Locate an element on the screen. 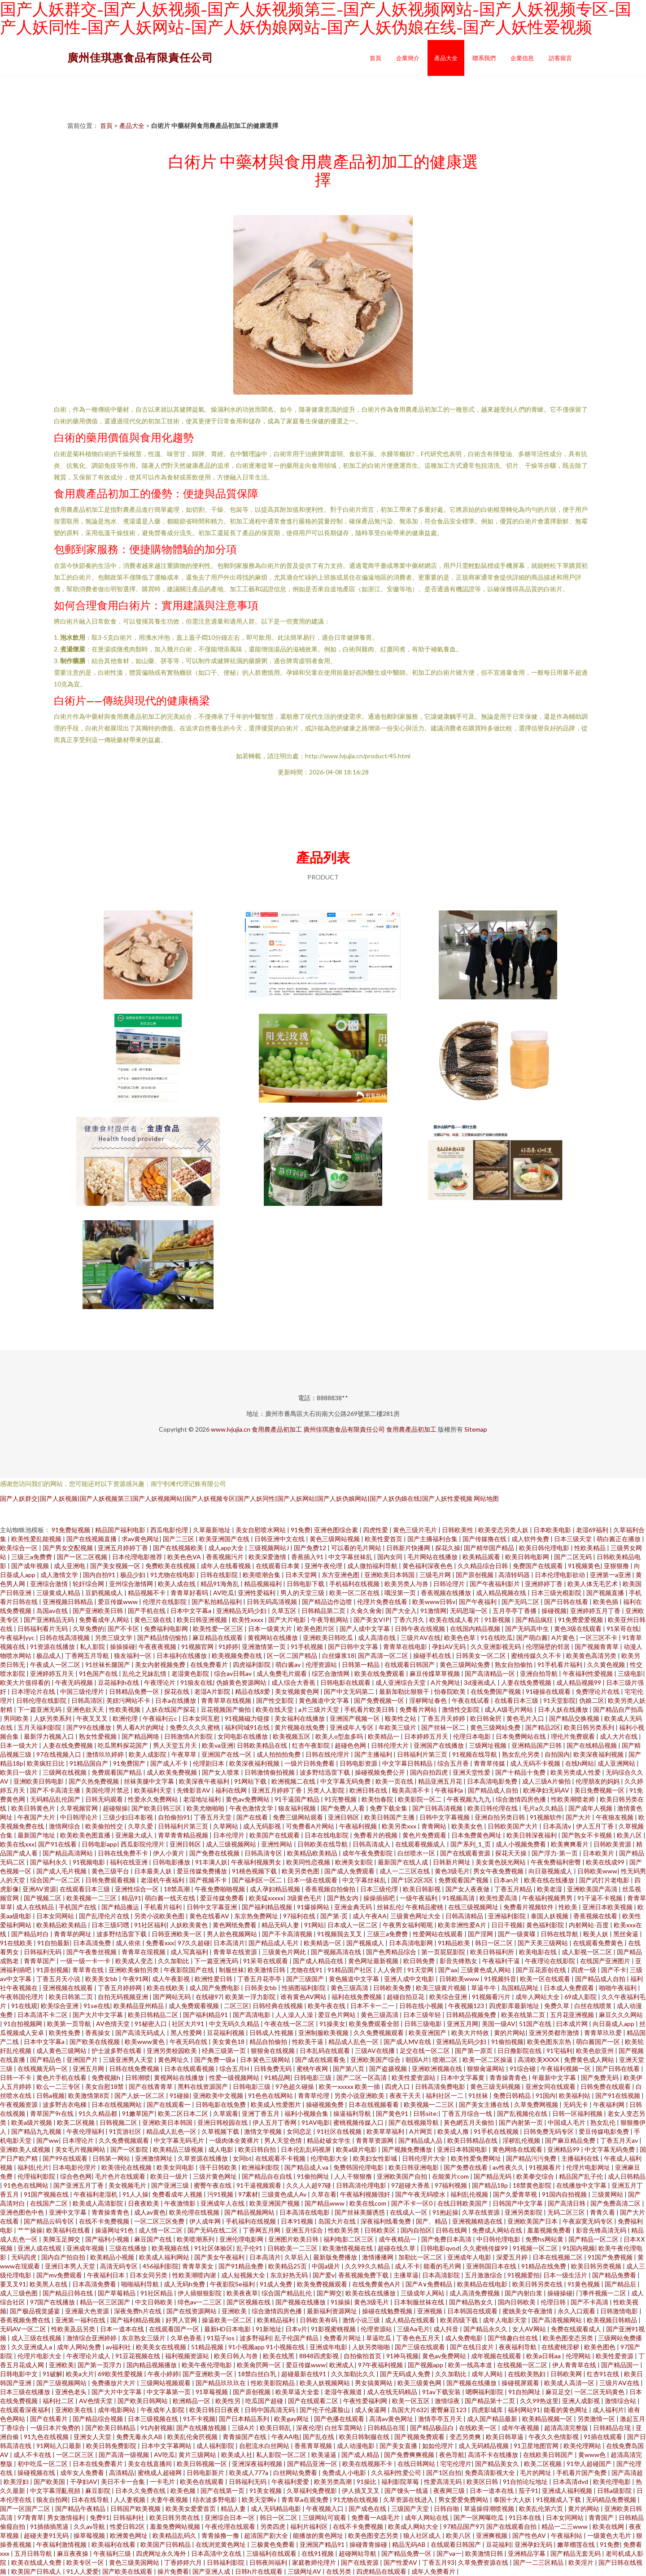  萌白酱国产一区 is located at coordinates (598, 2041).